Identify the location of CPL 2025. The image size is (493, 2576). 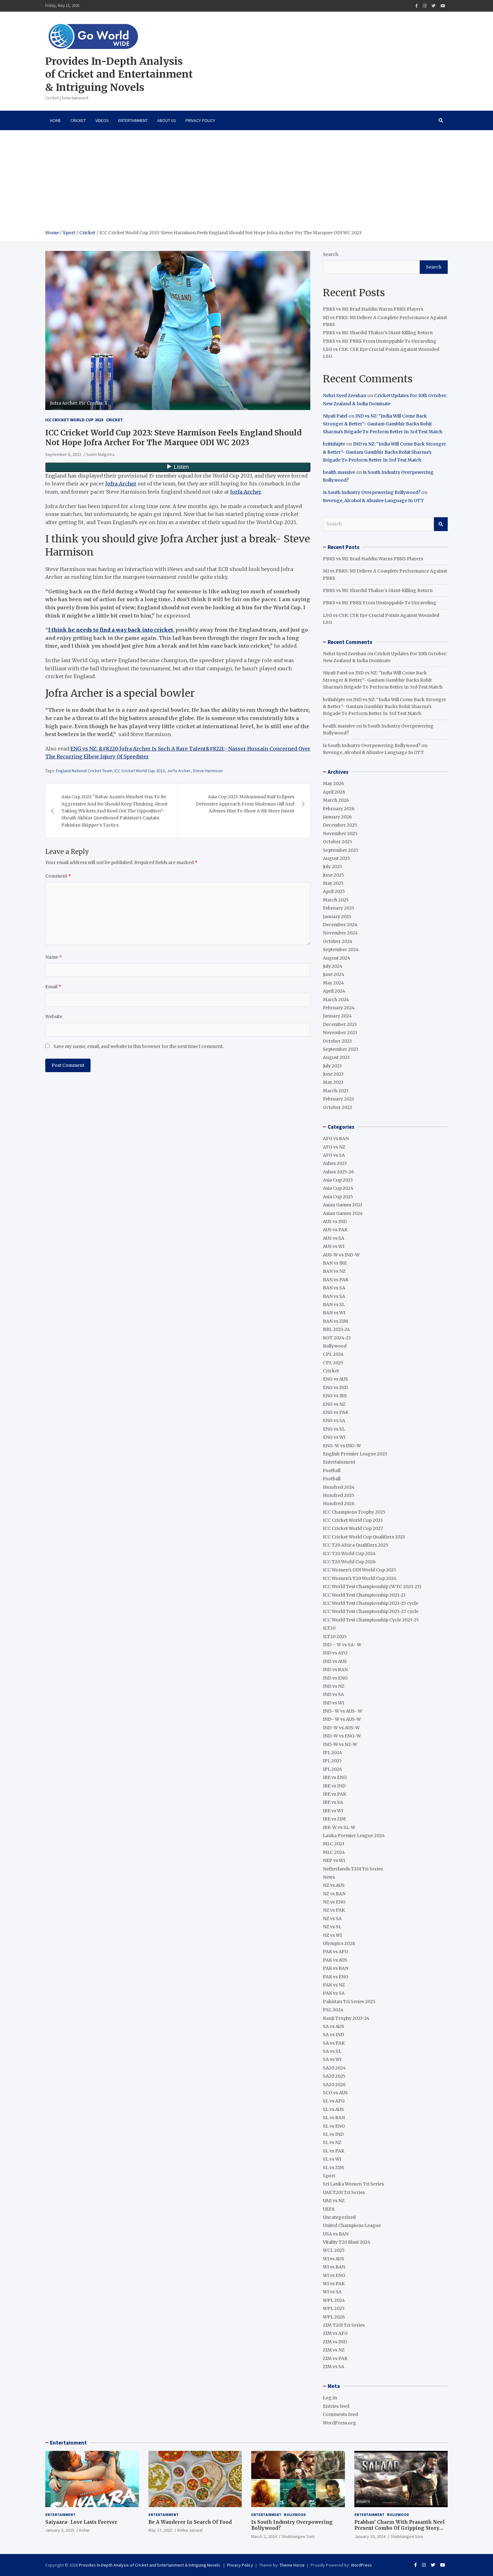
(333, 1363).